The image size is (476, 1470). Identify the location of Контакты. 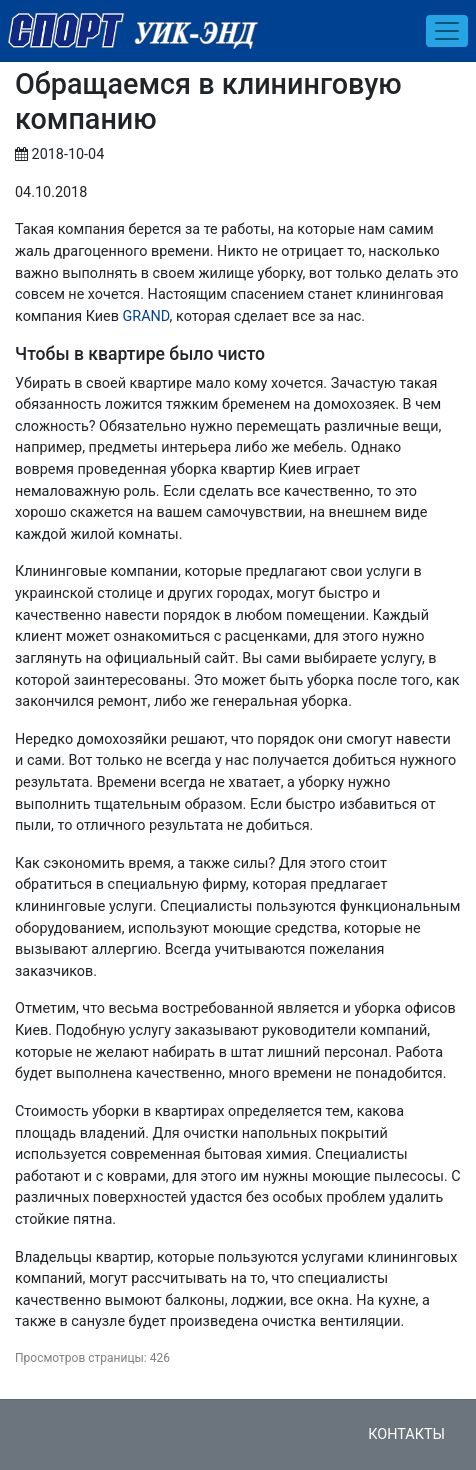
(406, 1434).